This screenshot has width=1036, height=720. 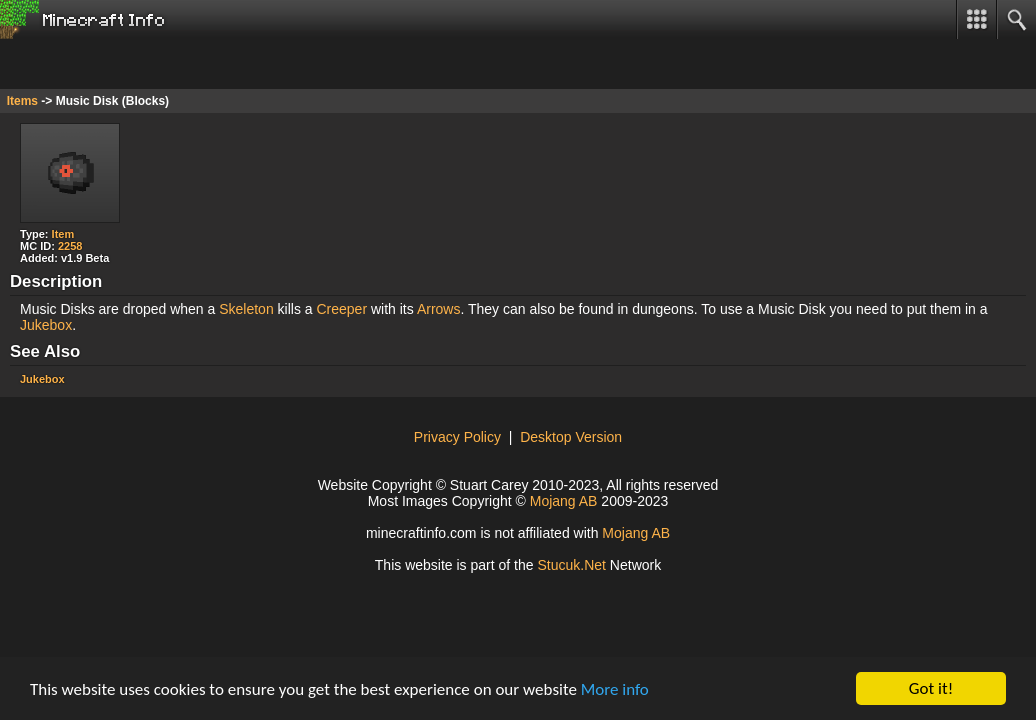 I want to click on More info, so click(x=615, y=689).